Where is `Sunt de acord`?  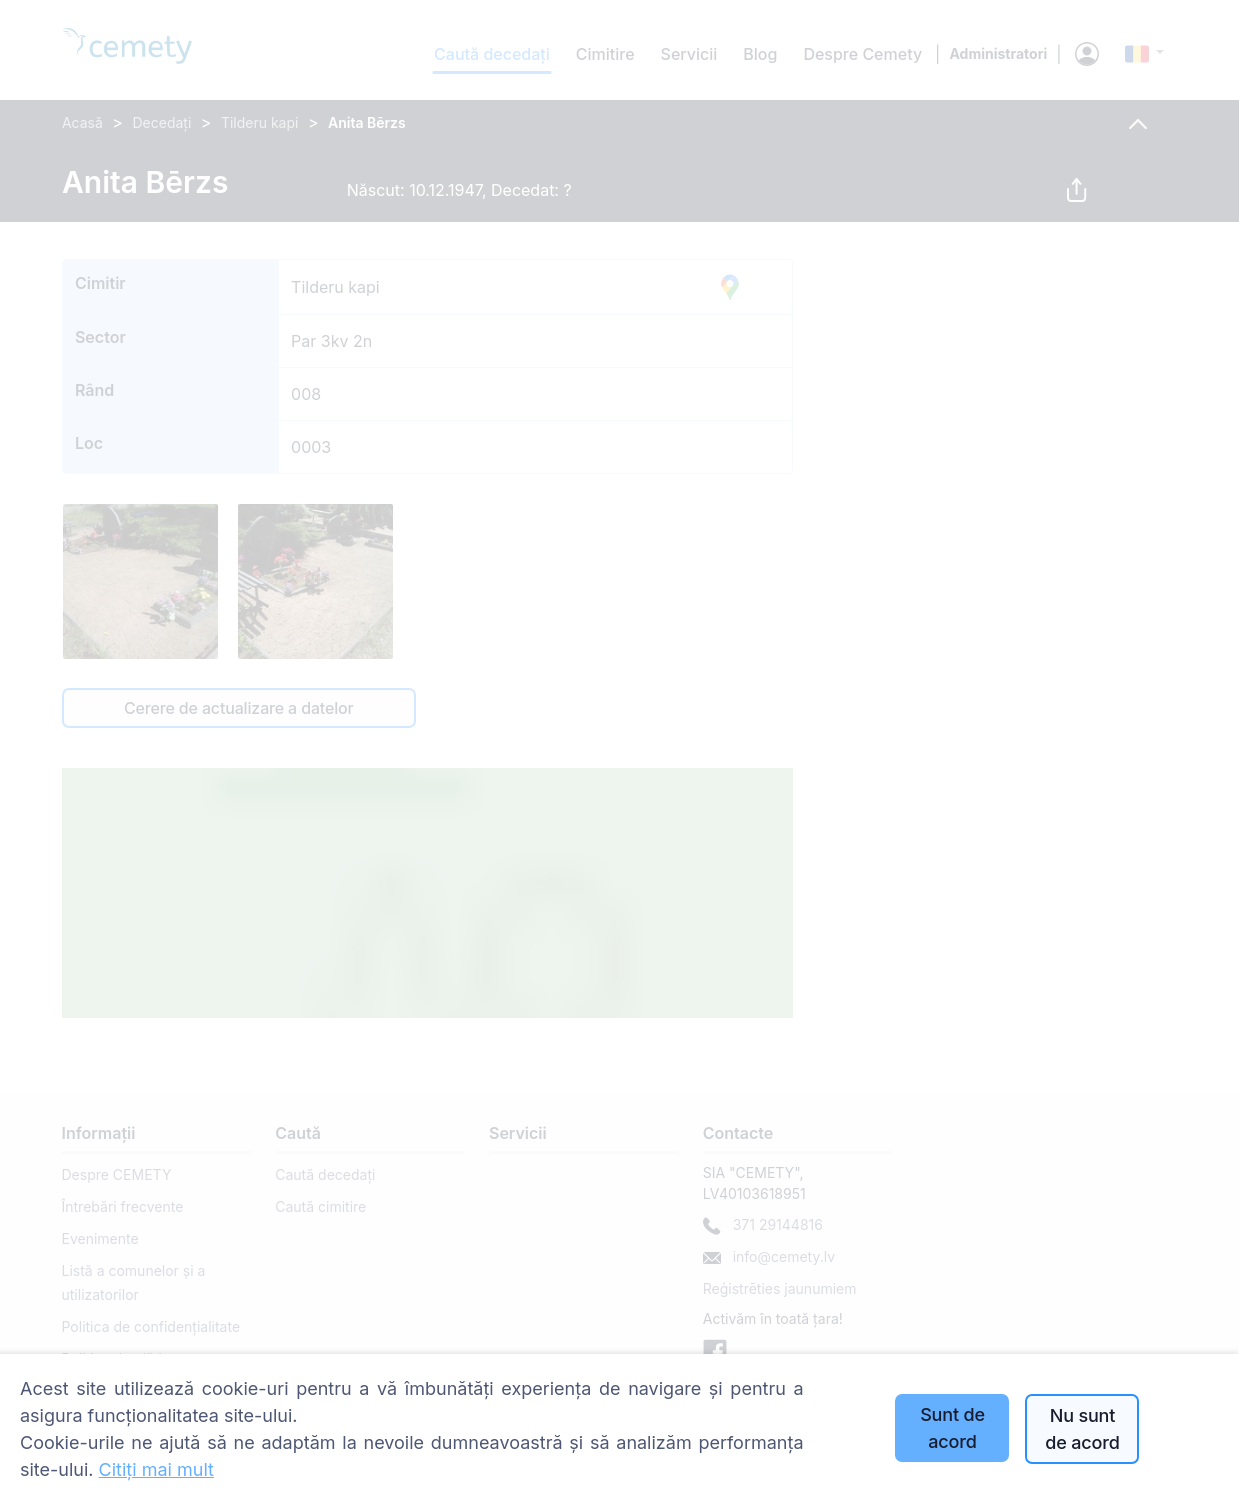 Sunt de acord is located at coordinates (952, 1428).